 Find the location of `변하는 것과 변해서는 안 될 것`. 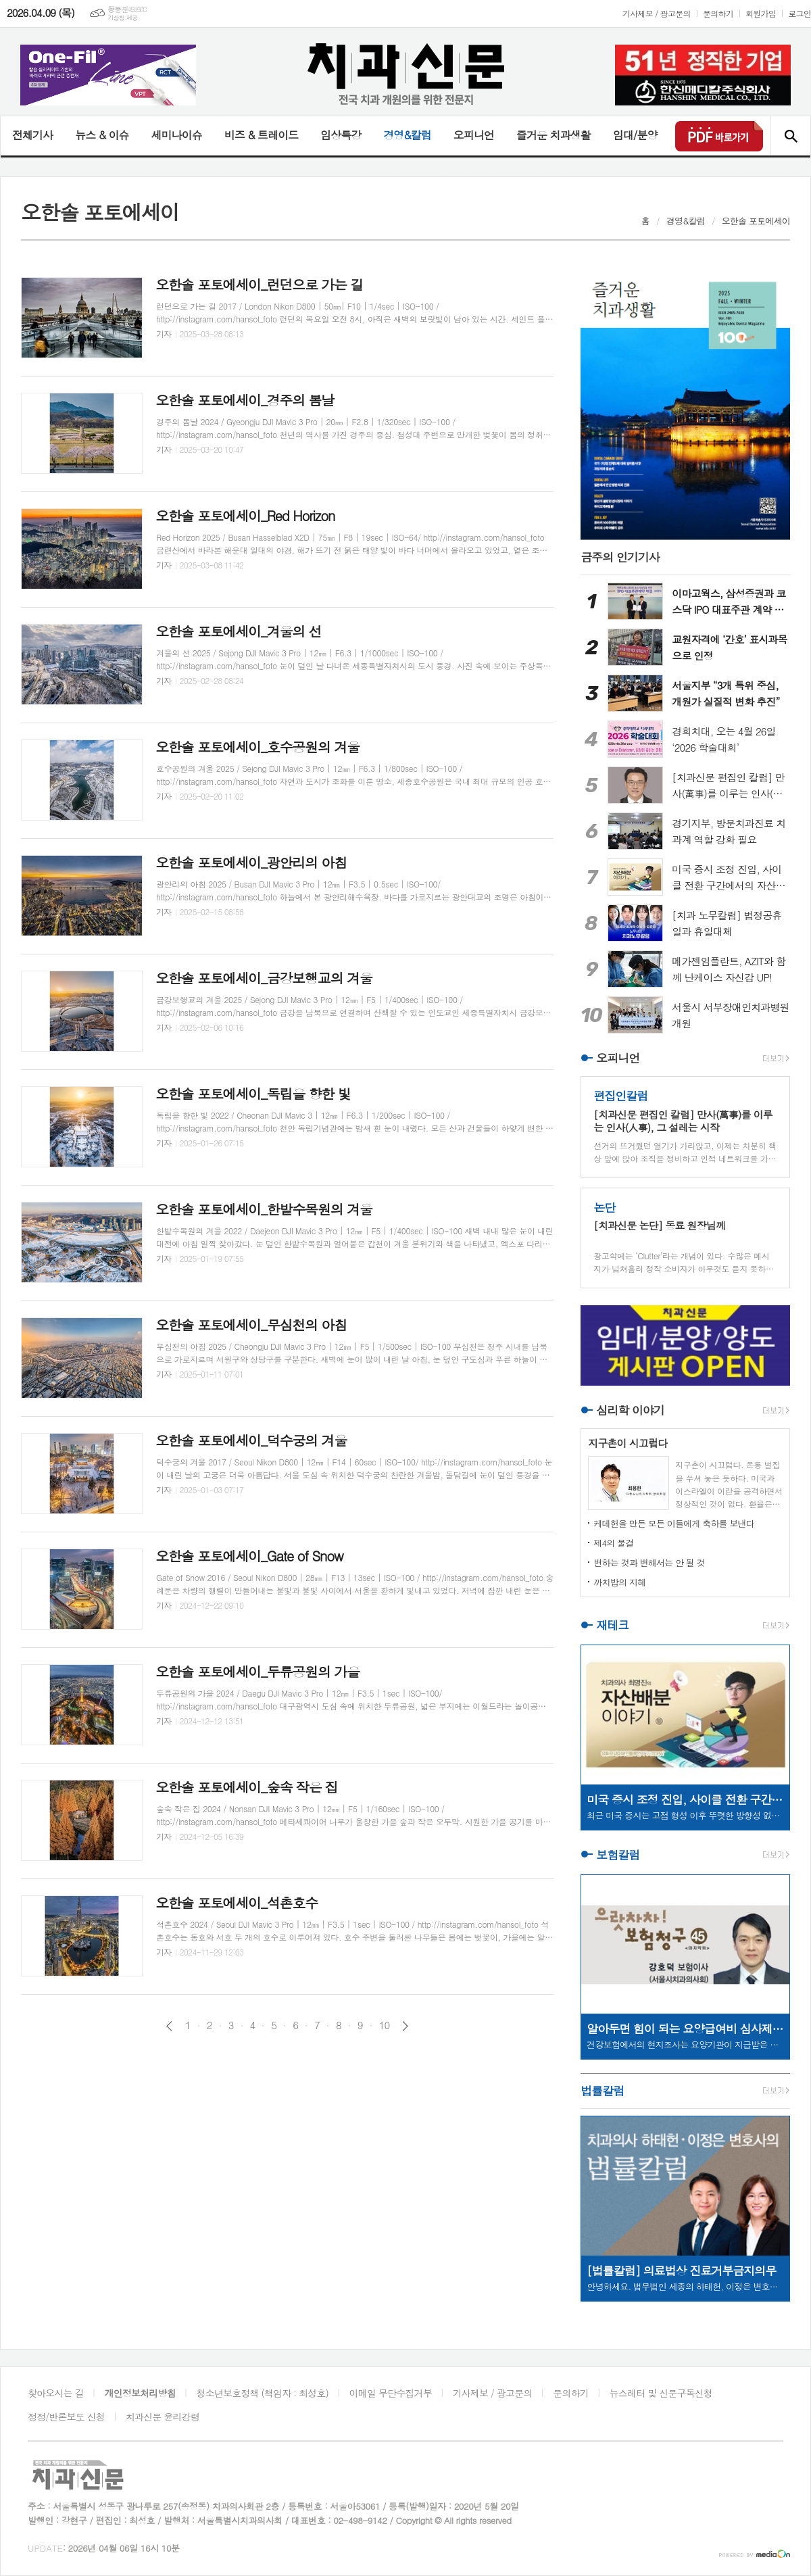

변하는 것과 변해서는 안 될 것 is located at coordinates (648, 1562).